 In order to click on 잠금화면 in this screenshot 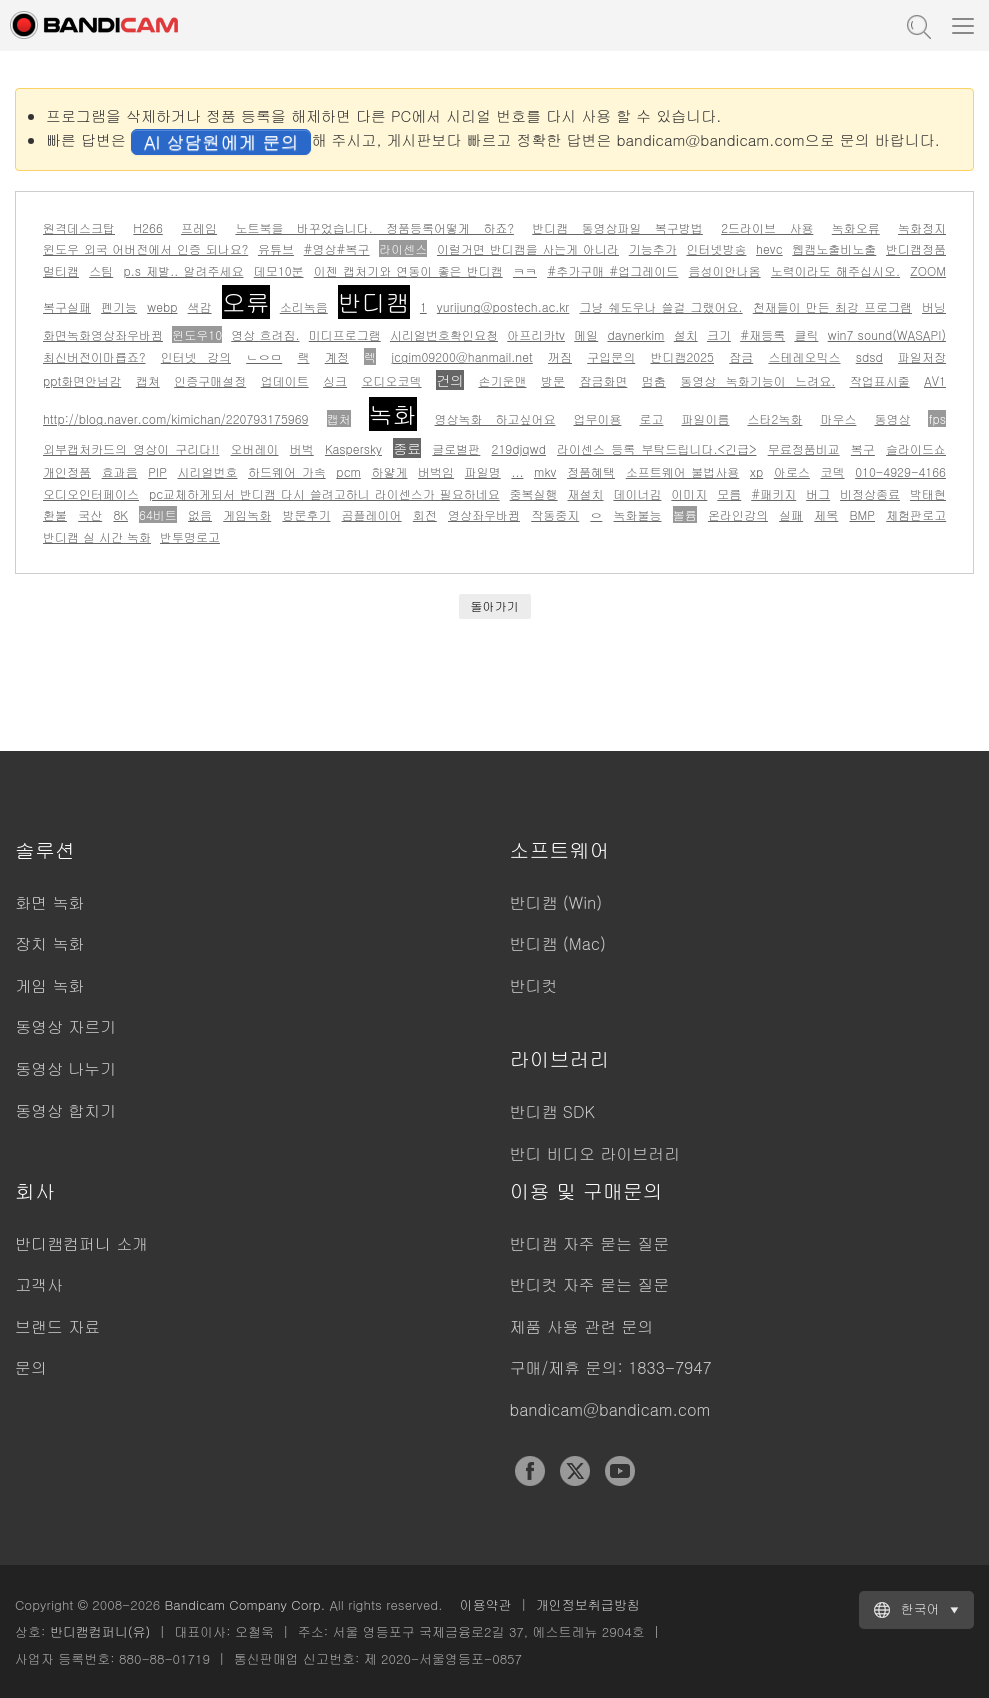, I will do `click(603, 380)`.